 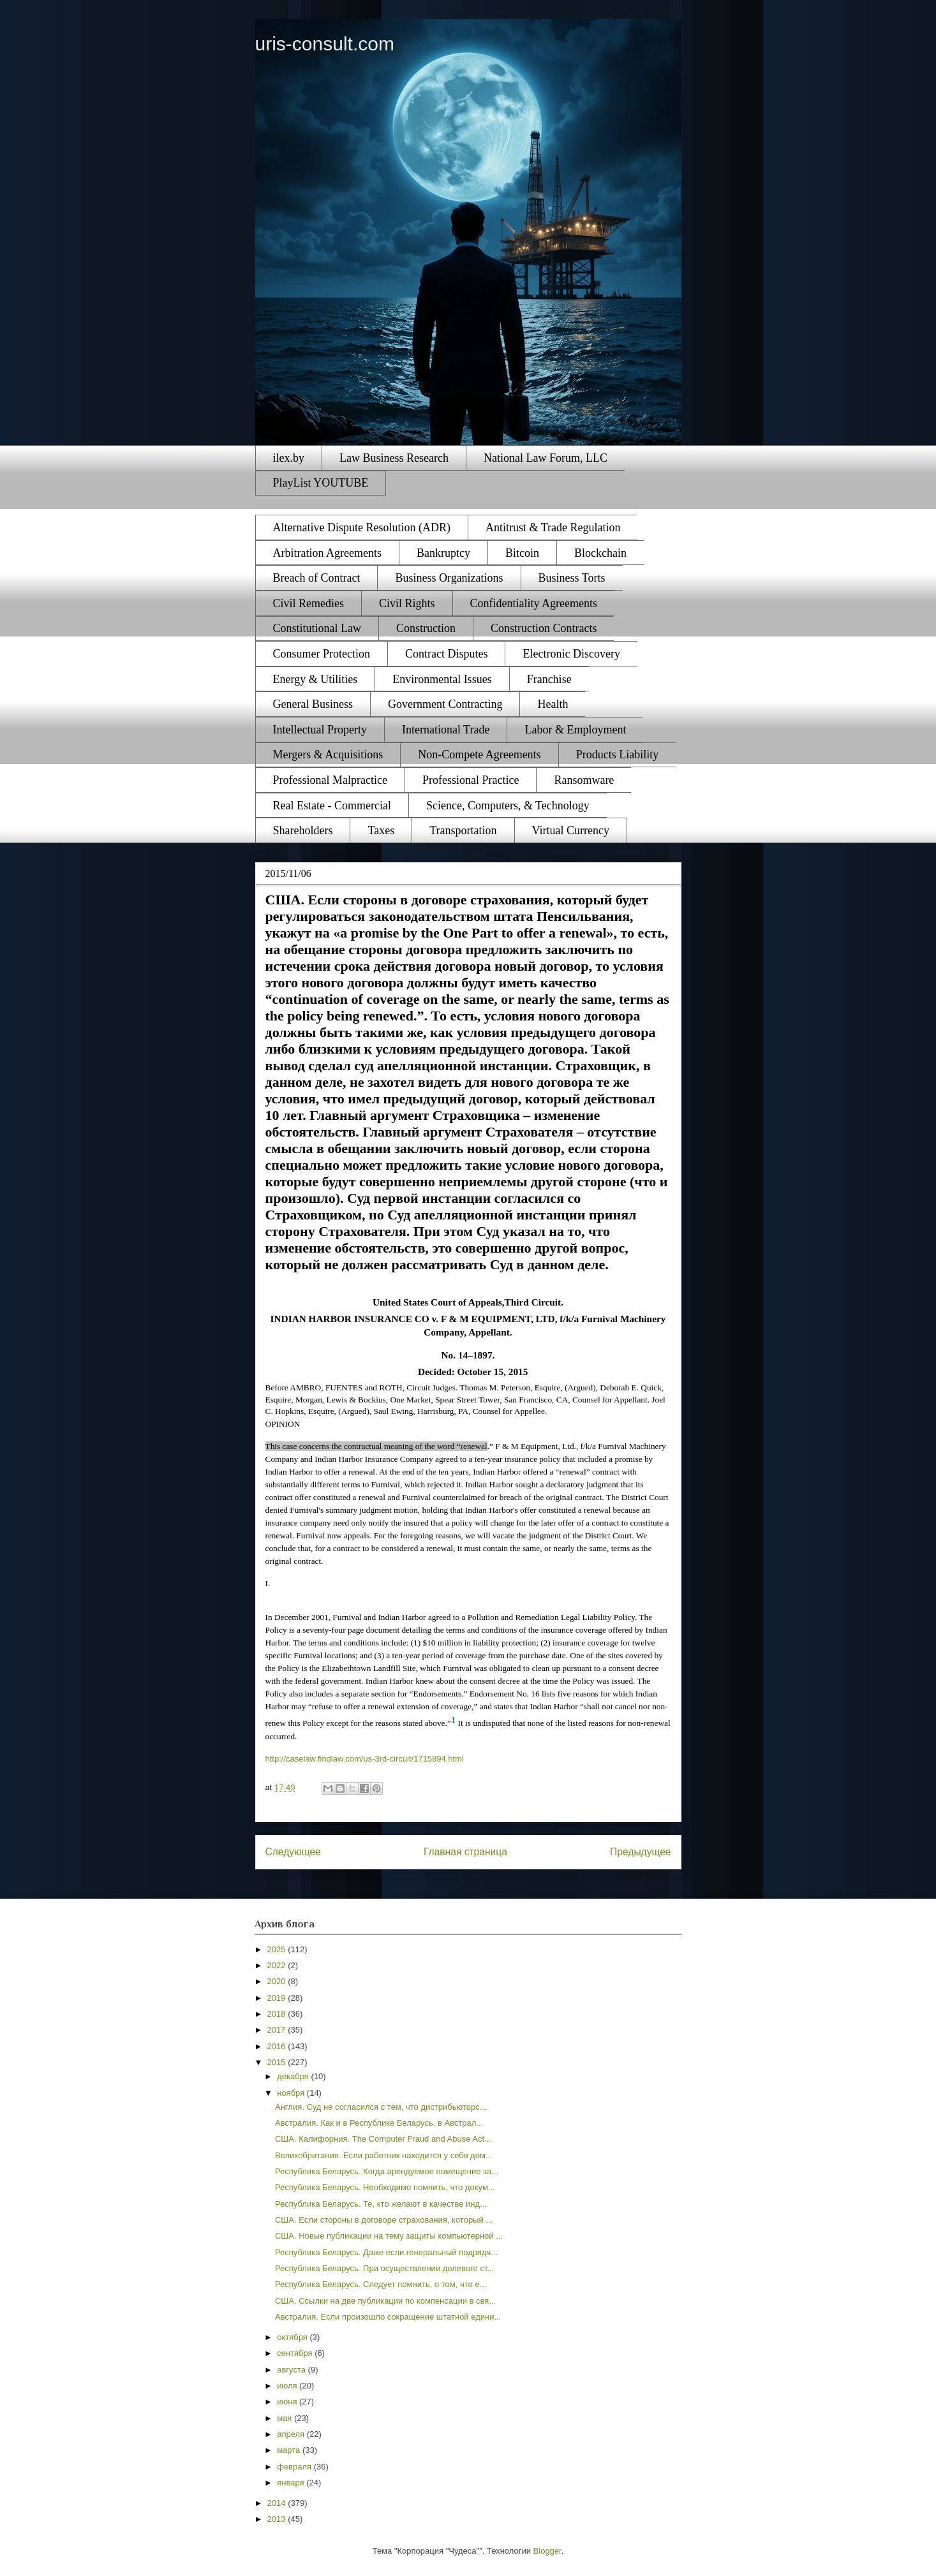 What do you see at coordinates (544, 628) in the screenshot?
I see `Construction Contracts` at bounding box center [544, 628].